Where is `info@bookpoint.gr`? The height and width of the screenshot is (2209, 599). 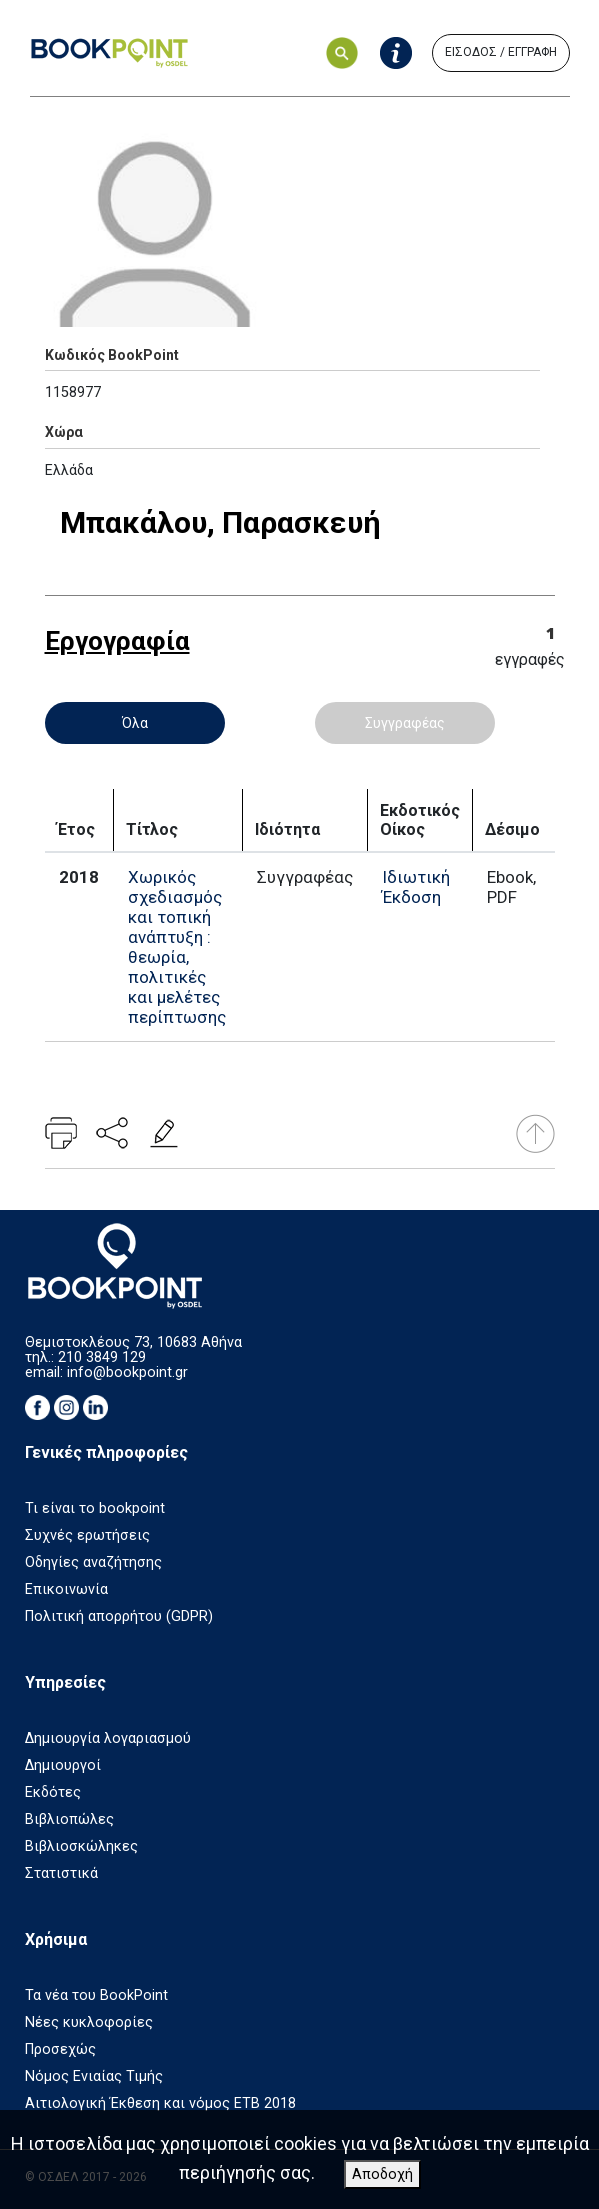 info@bookpoint.gr is located at coordinates (127, 1372).